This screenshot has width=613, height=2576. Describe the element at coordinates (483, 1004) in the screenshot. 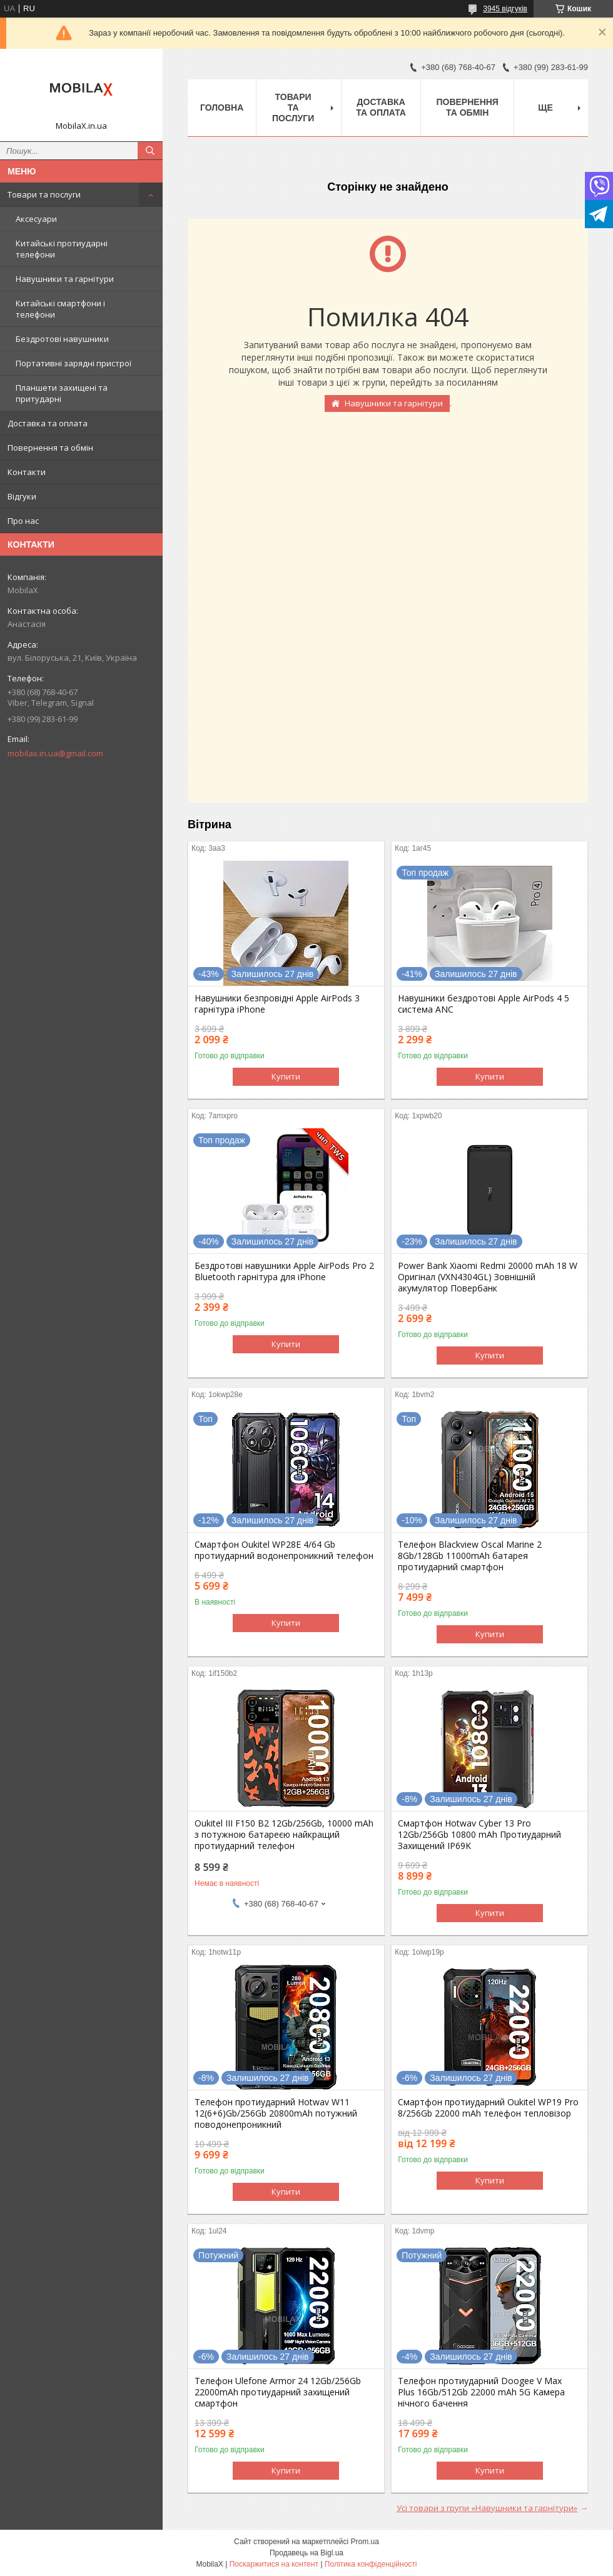

I see `Навушники бездротові Apple AirPods 4 5 система ANC` at that location.